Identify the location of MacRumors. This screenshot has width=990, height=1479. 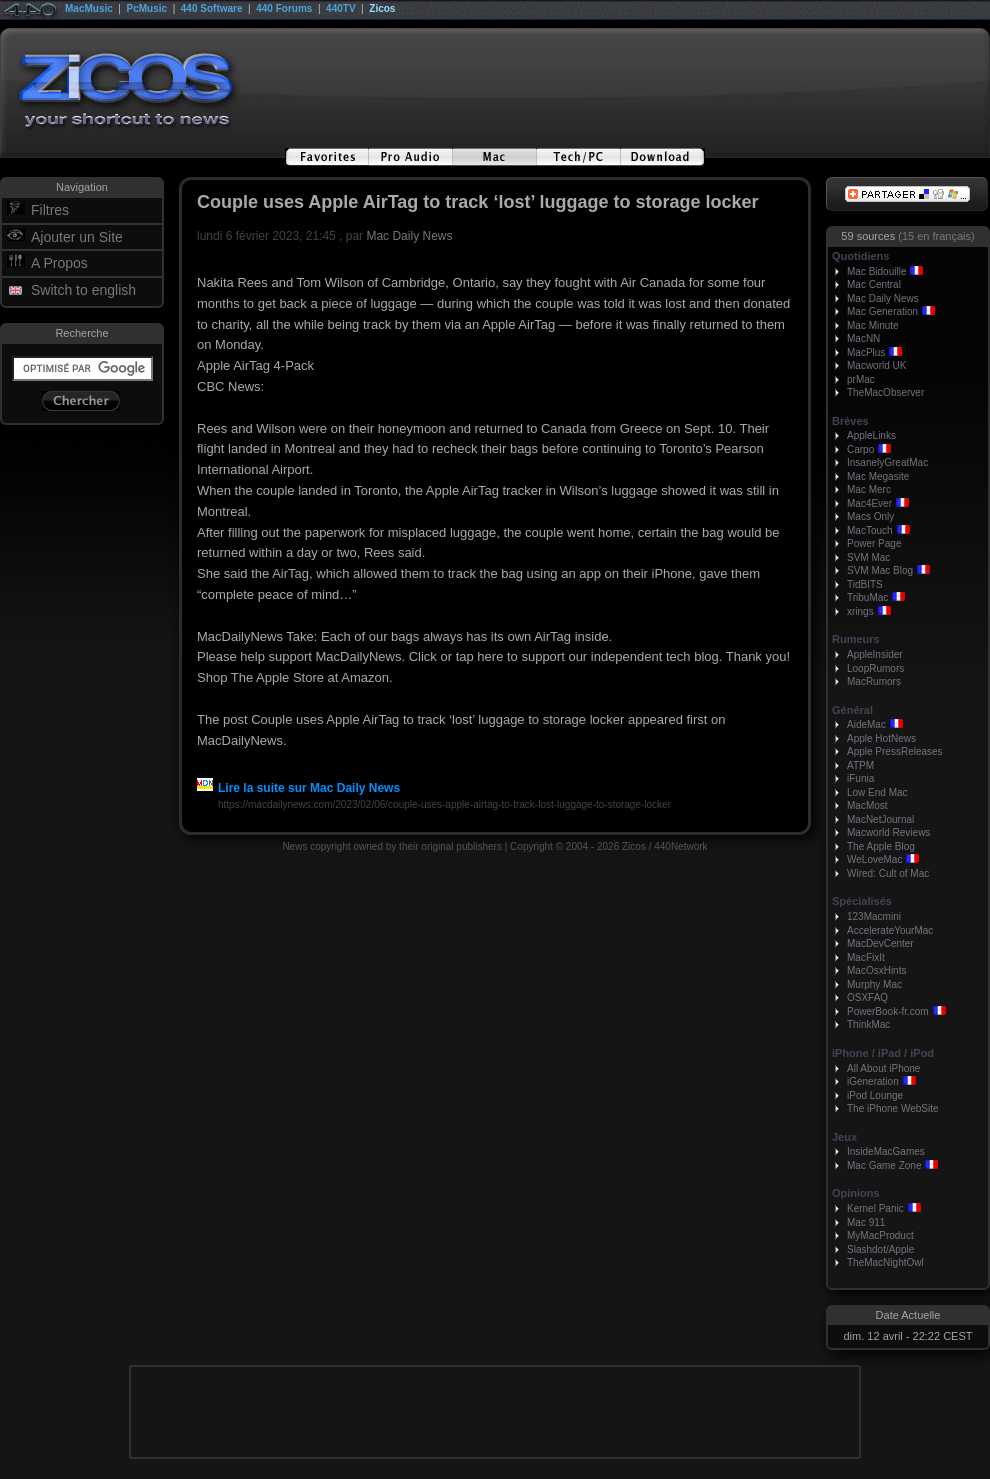
(874, 681).